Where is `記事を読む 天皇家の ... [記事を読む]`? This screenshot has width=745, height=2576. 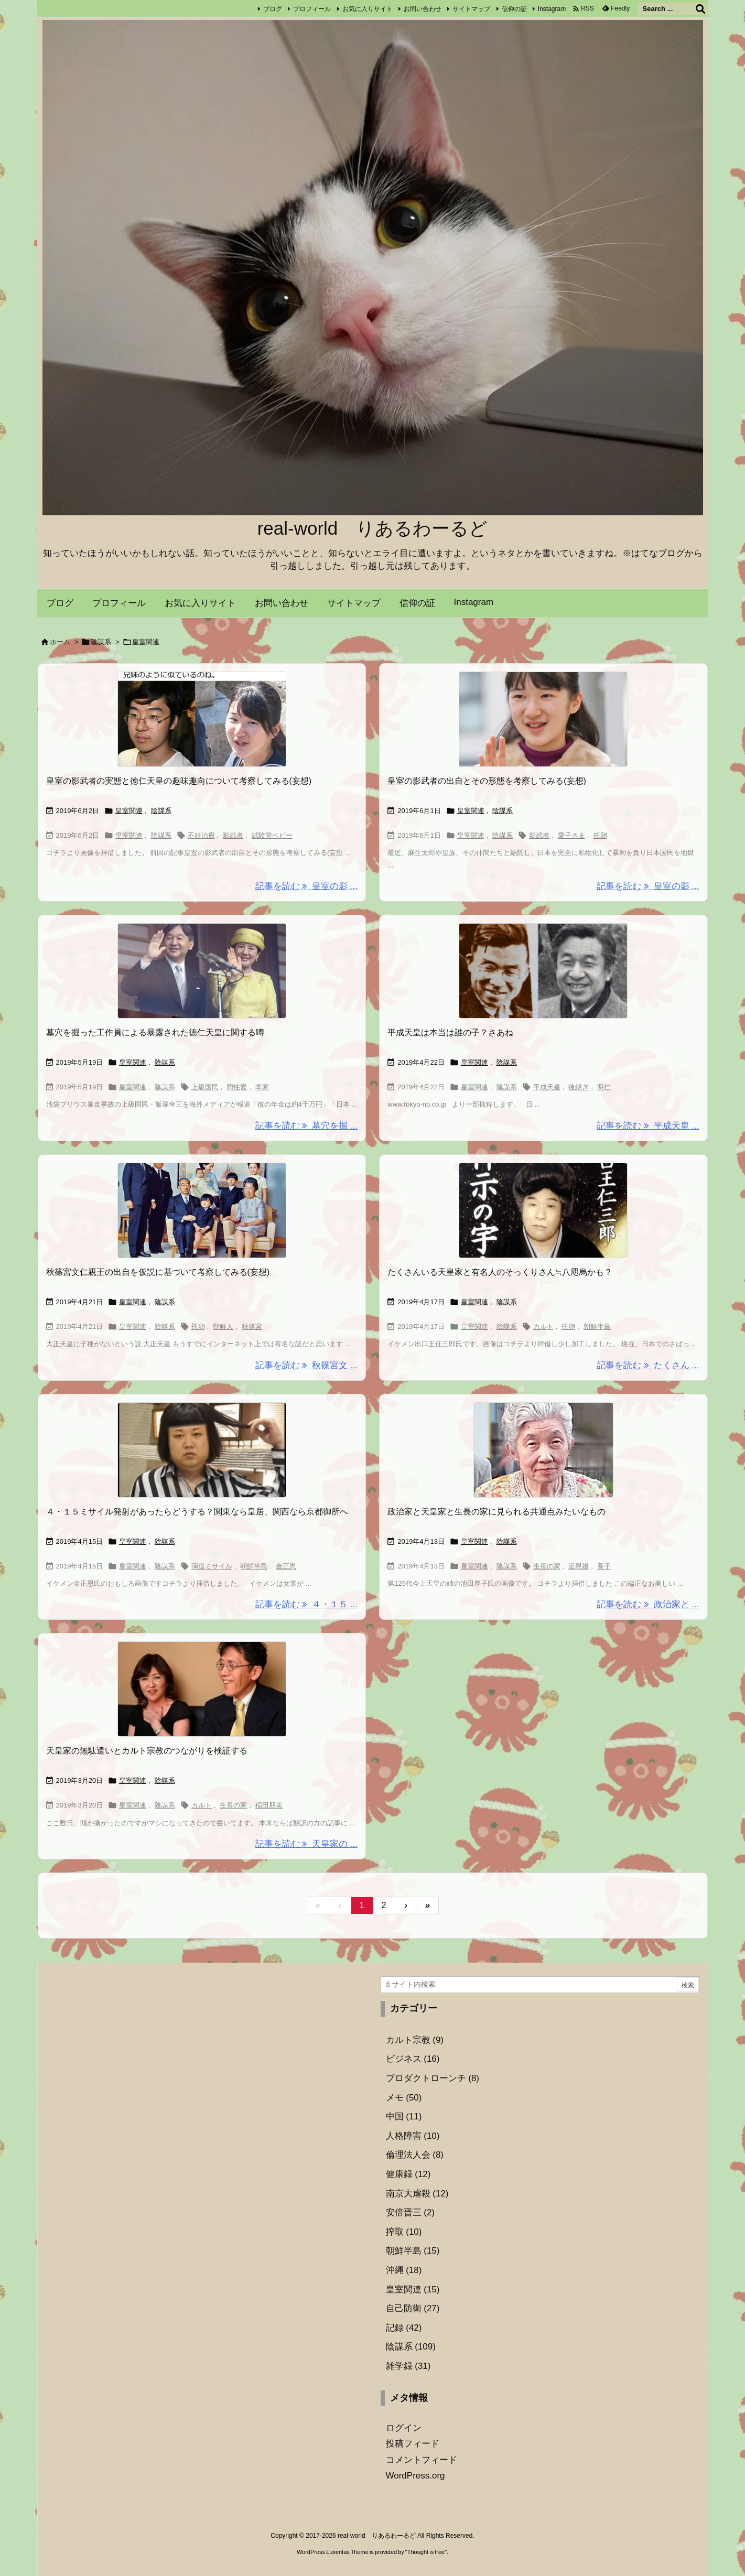 記事を読む 天皇家の ... [記事を読む] is located at coordinates (306, 1844).